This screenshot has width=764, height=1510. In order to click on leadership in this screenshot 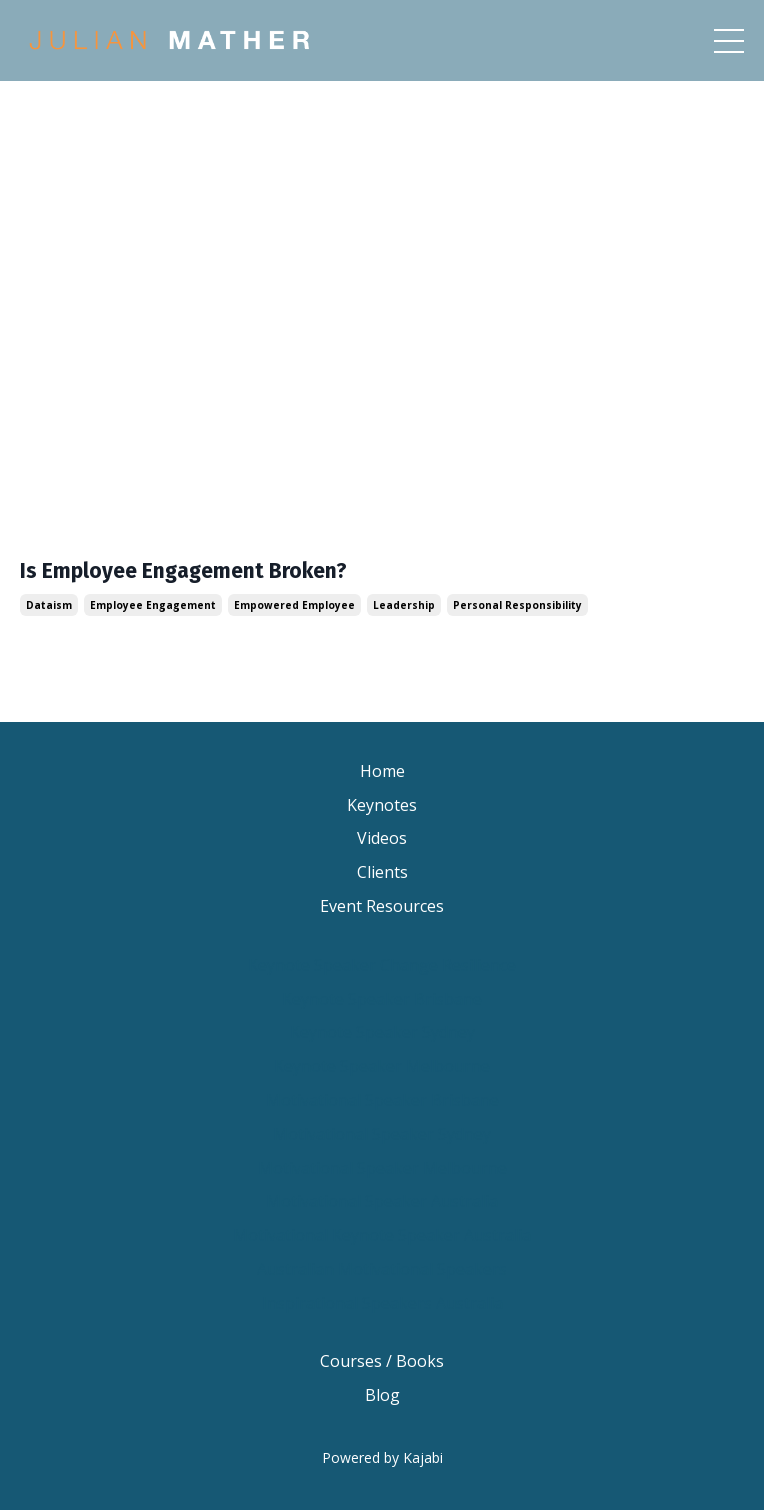, I will do `click(404, 605)`.